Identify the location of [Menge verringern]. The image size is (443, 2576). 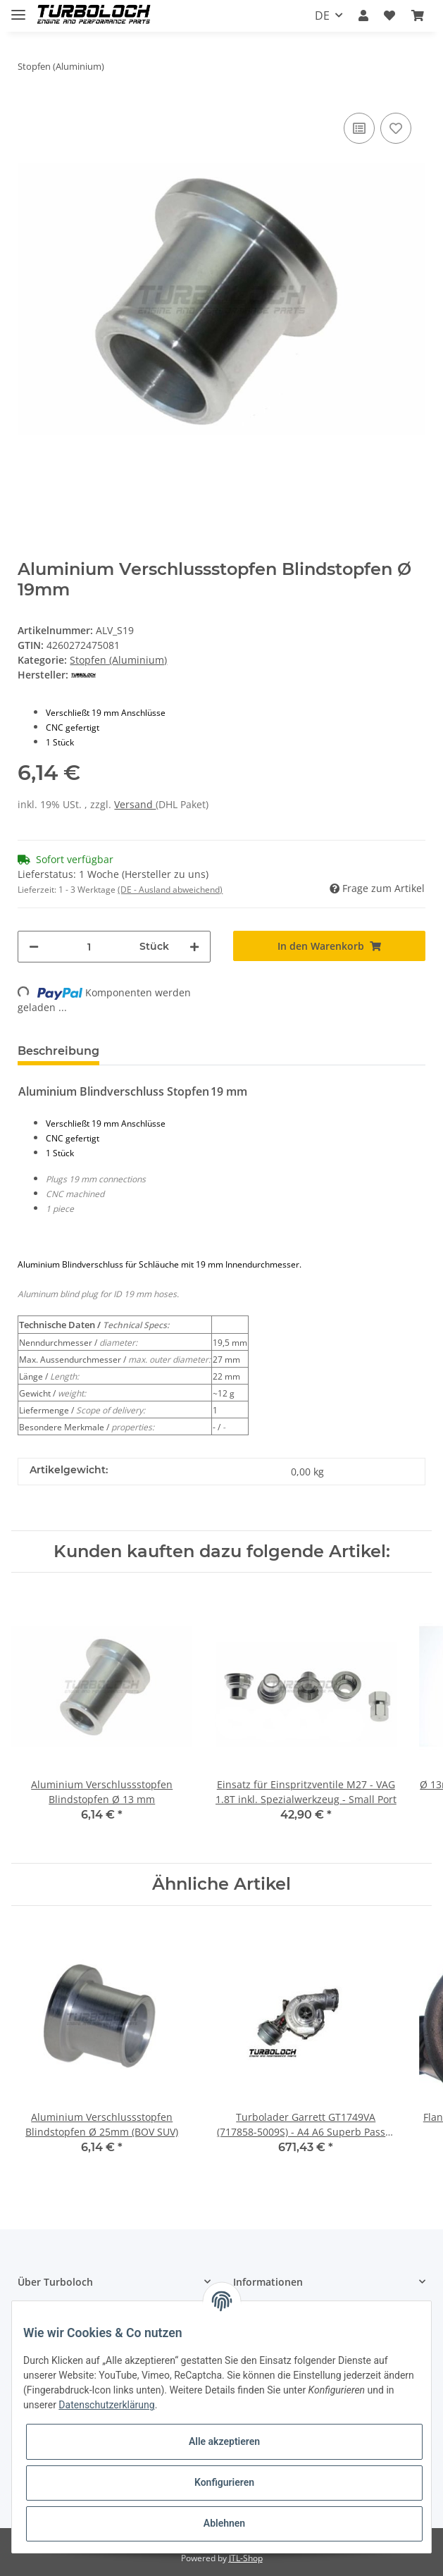
(33, 946).